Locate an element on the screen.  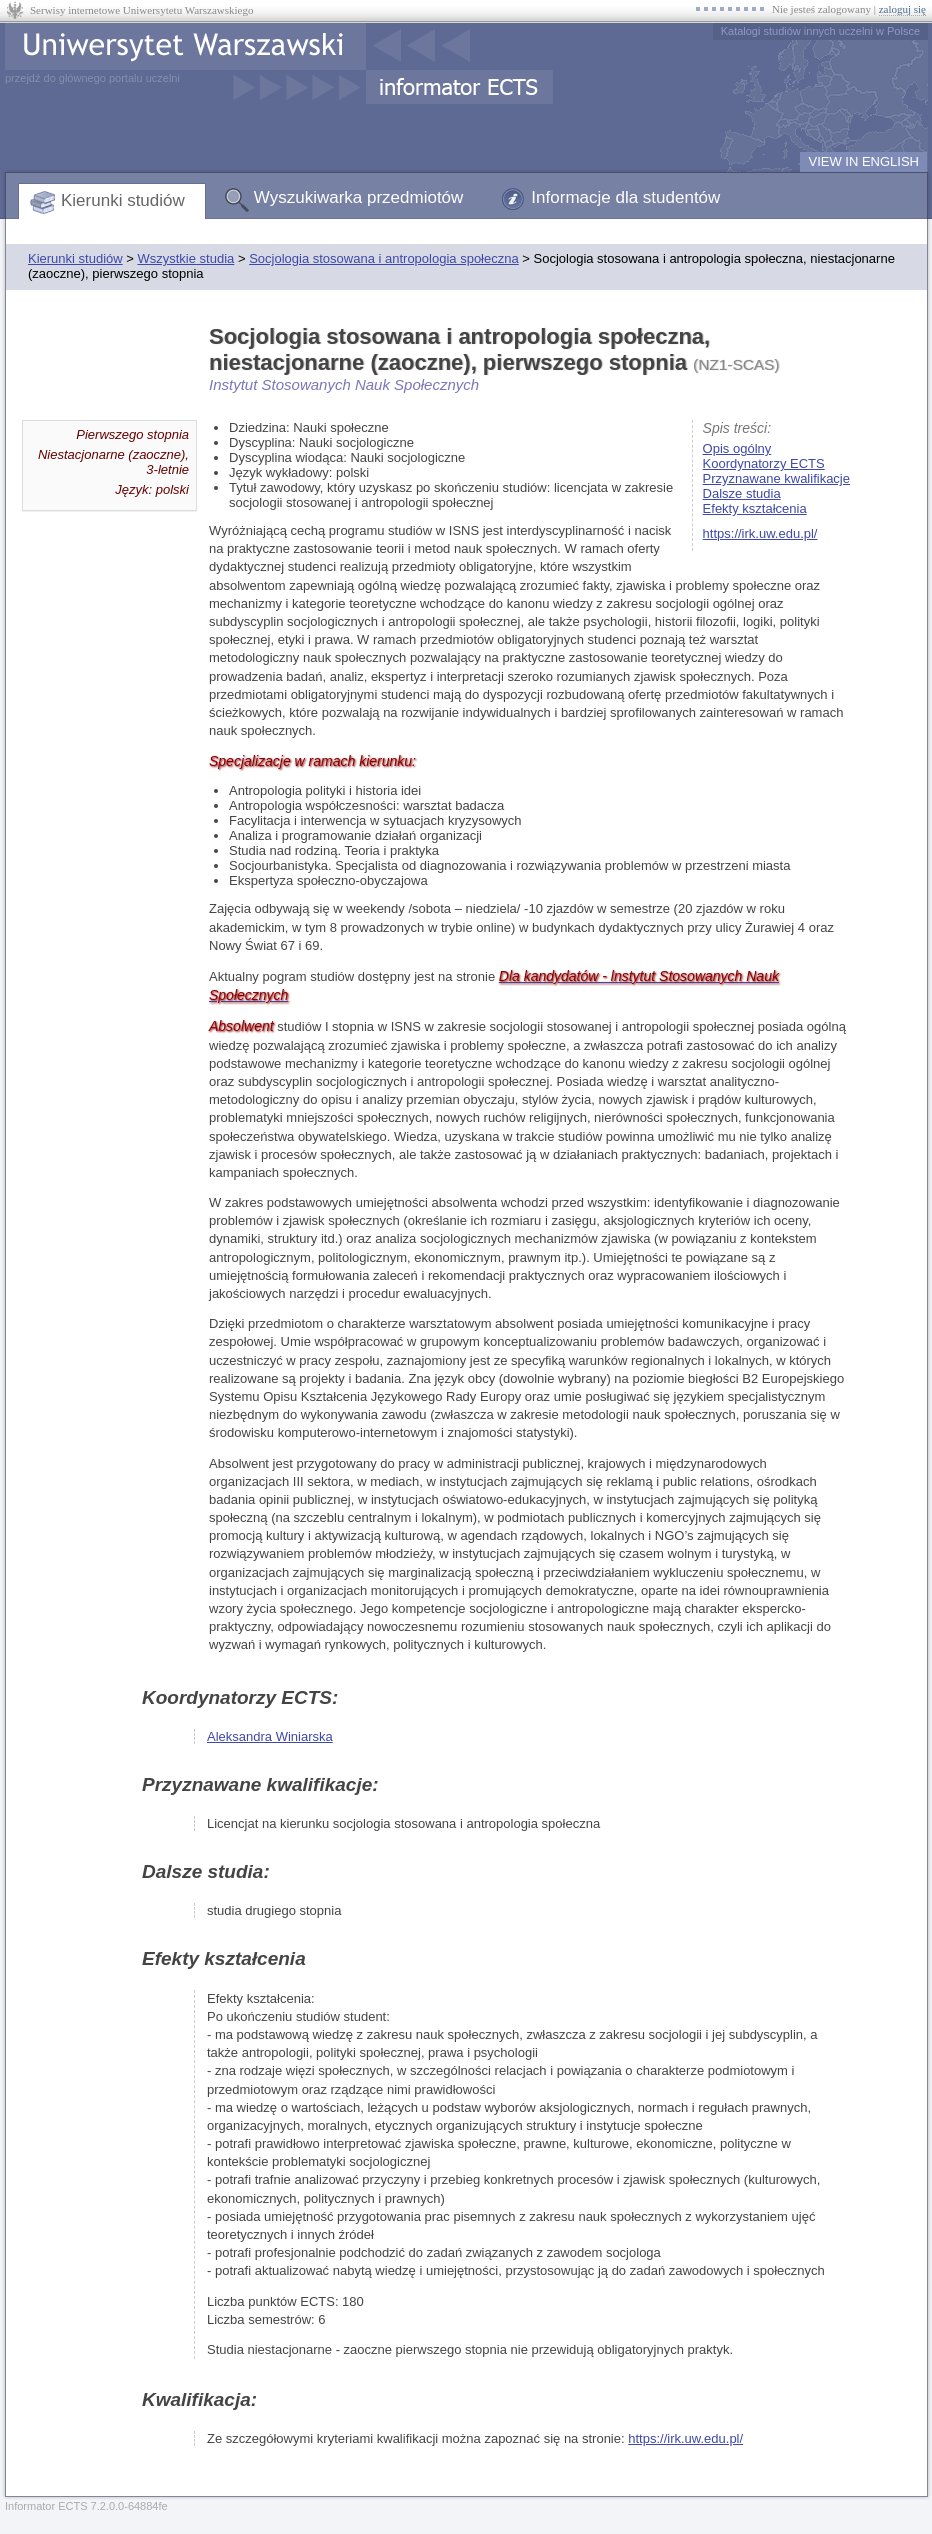
https://irk.uw.edu.pl/ is located at coordinates (760, 533).